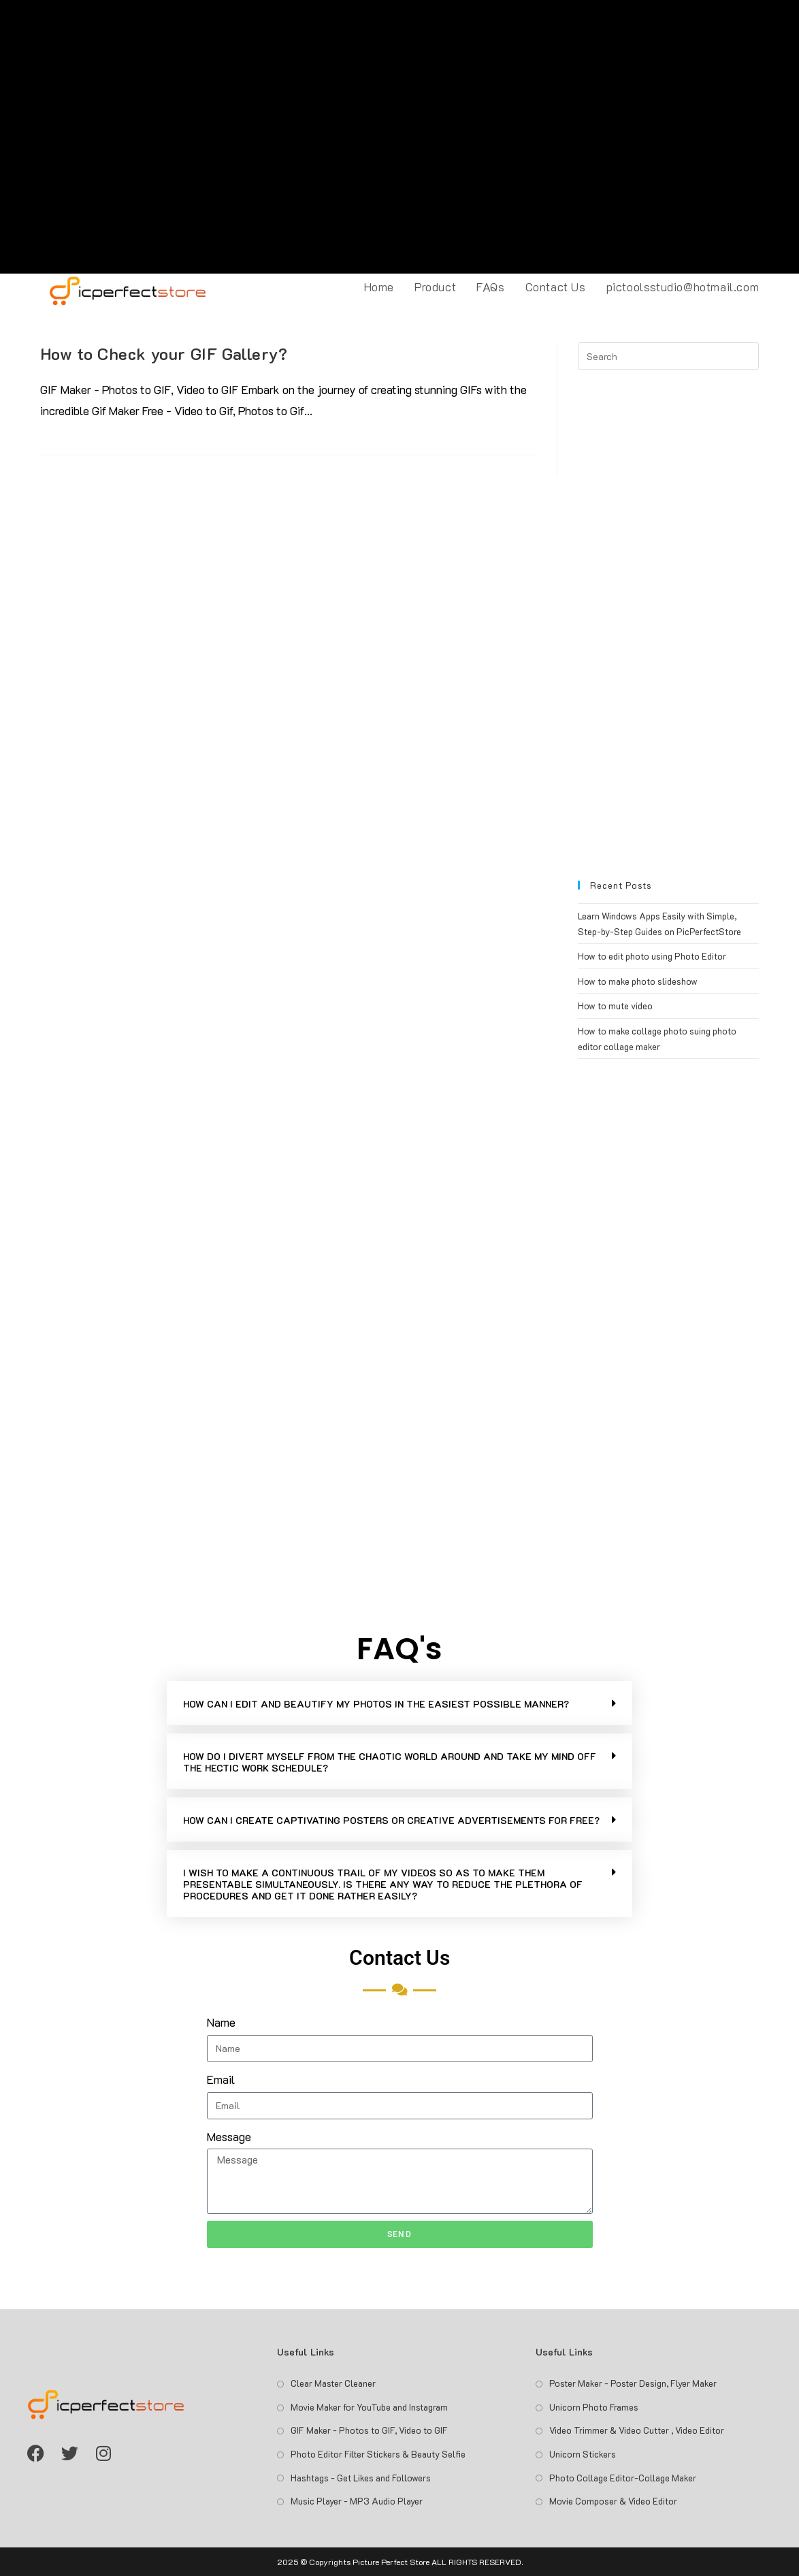 The image size is (799, 2576). Describe the element at coordinates (613, 2501) in the screenshot. I see `Movie Composer & Video Editor` at that location.